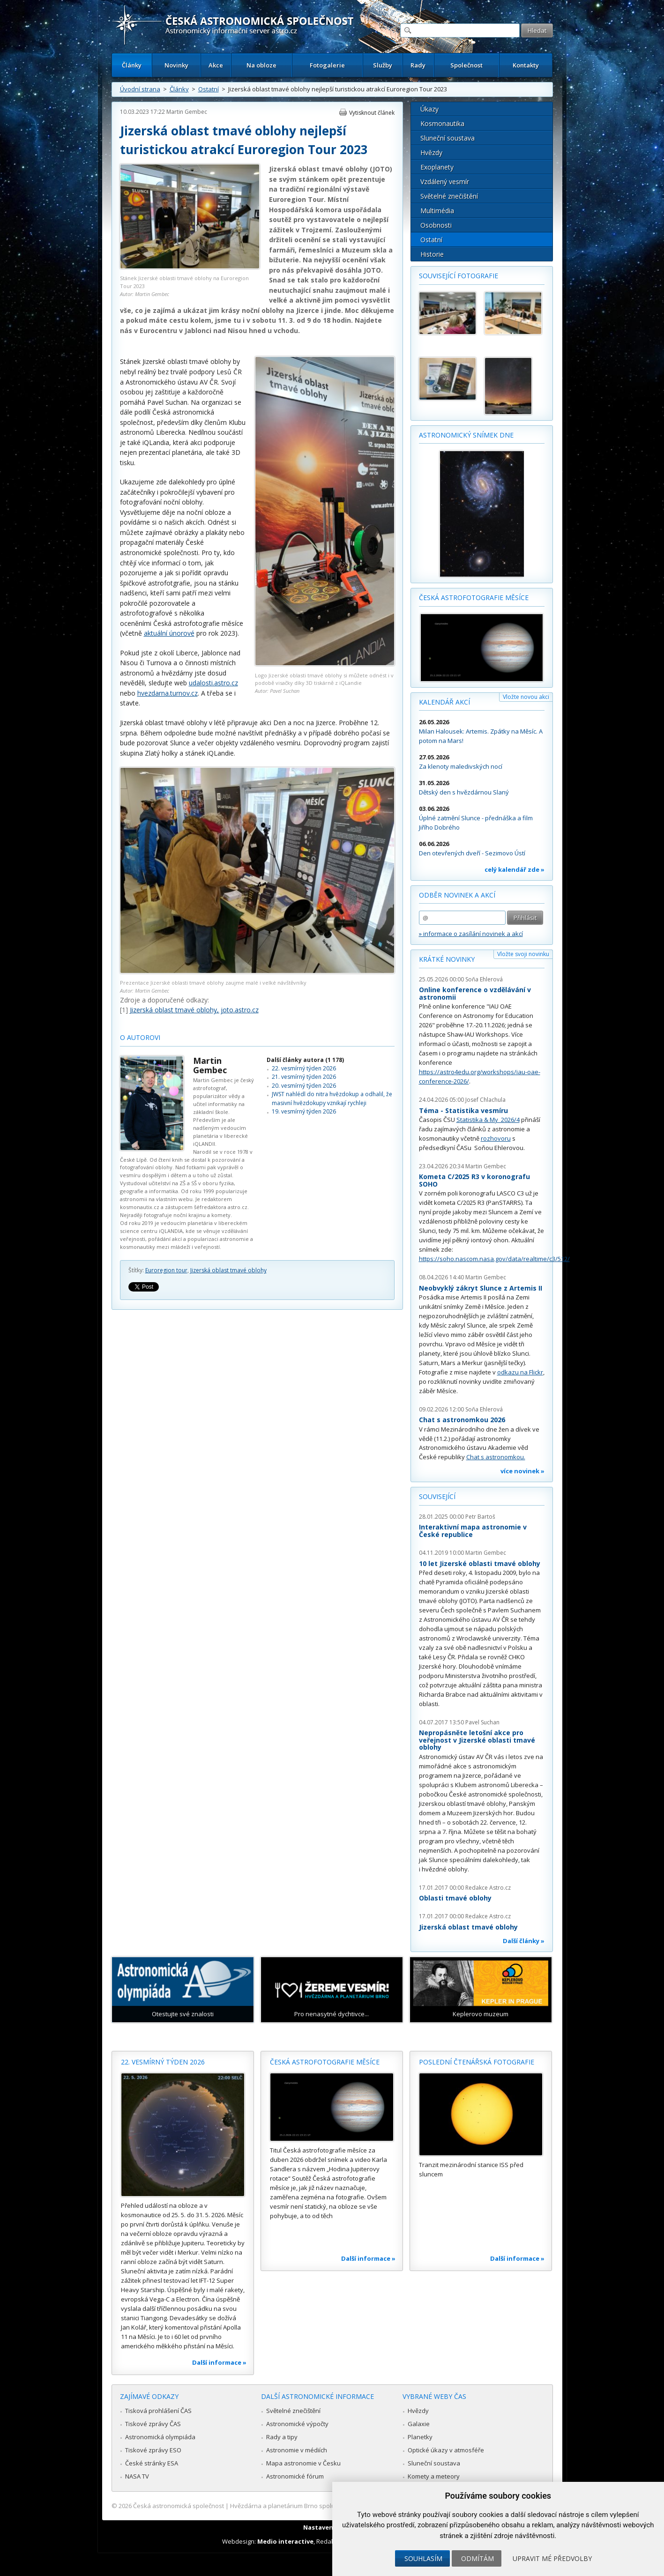 This screenshot has height=2576, width=664. What do you see at coordinates (137, 2476) in the screenshot?
I see `NASA TV` at bounding box center [137, 2476].